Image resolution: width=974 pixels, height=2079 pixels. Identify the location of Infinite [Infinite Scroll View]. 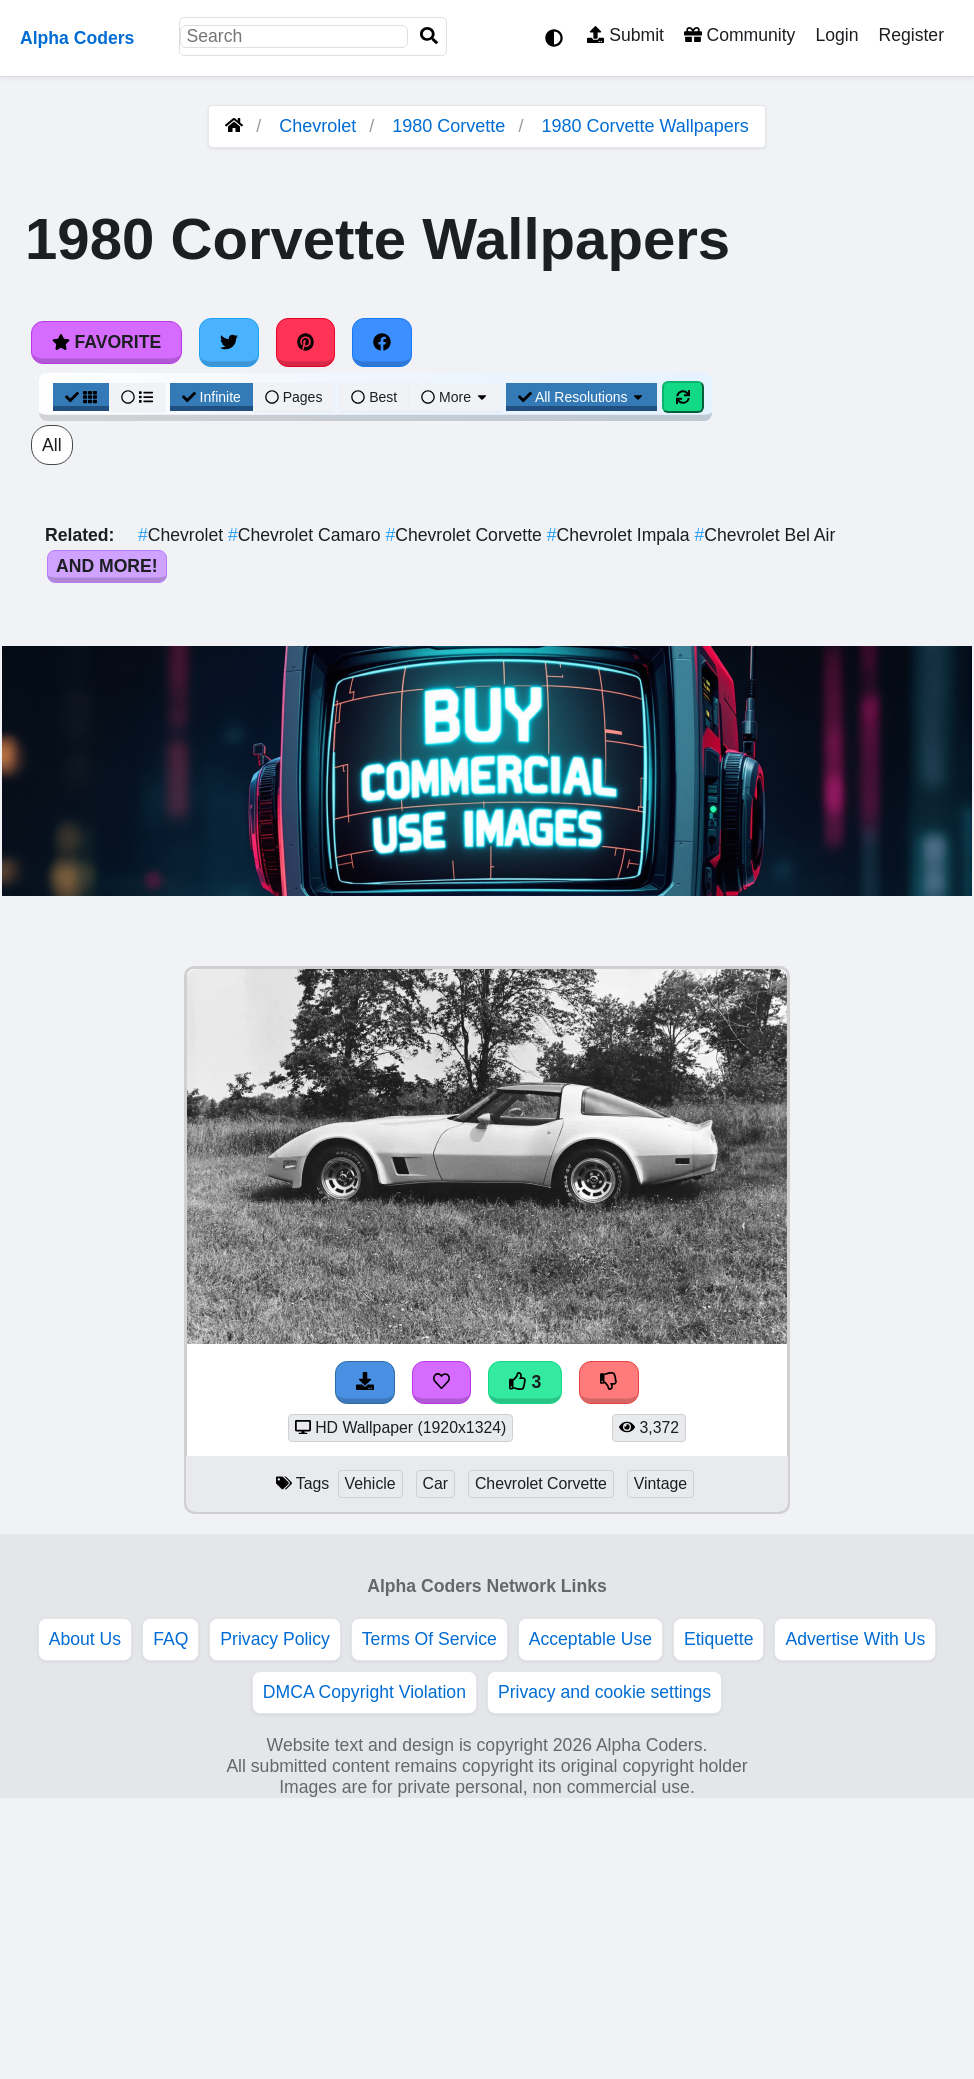
(211, 397).